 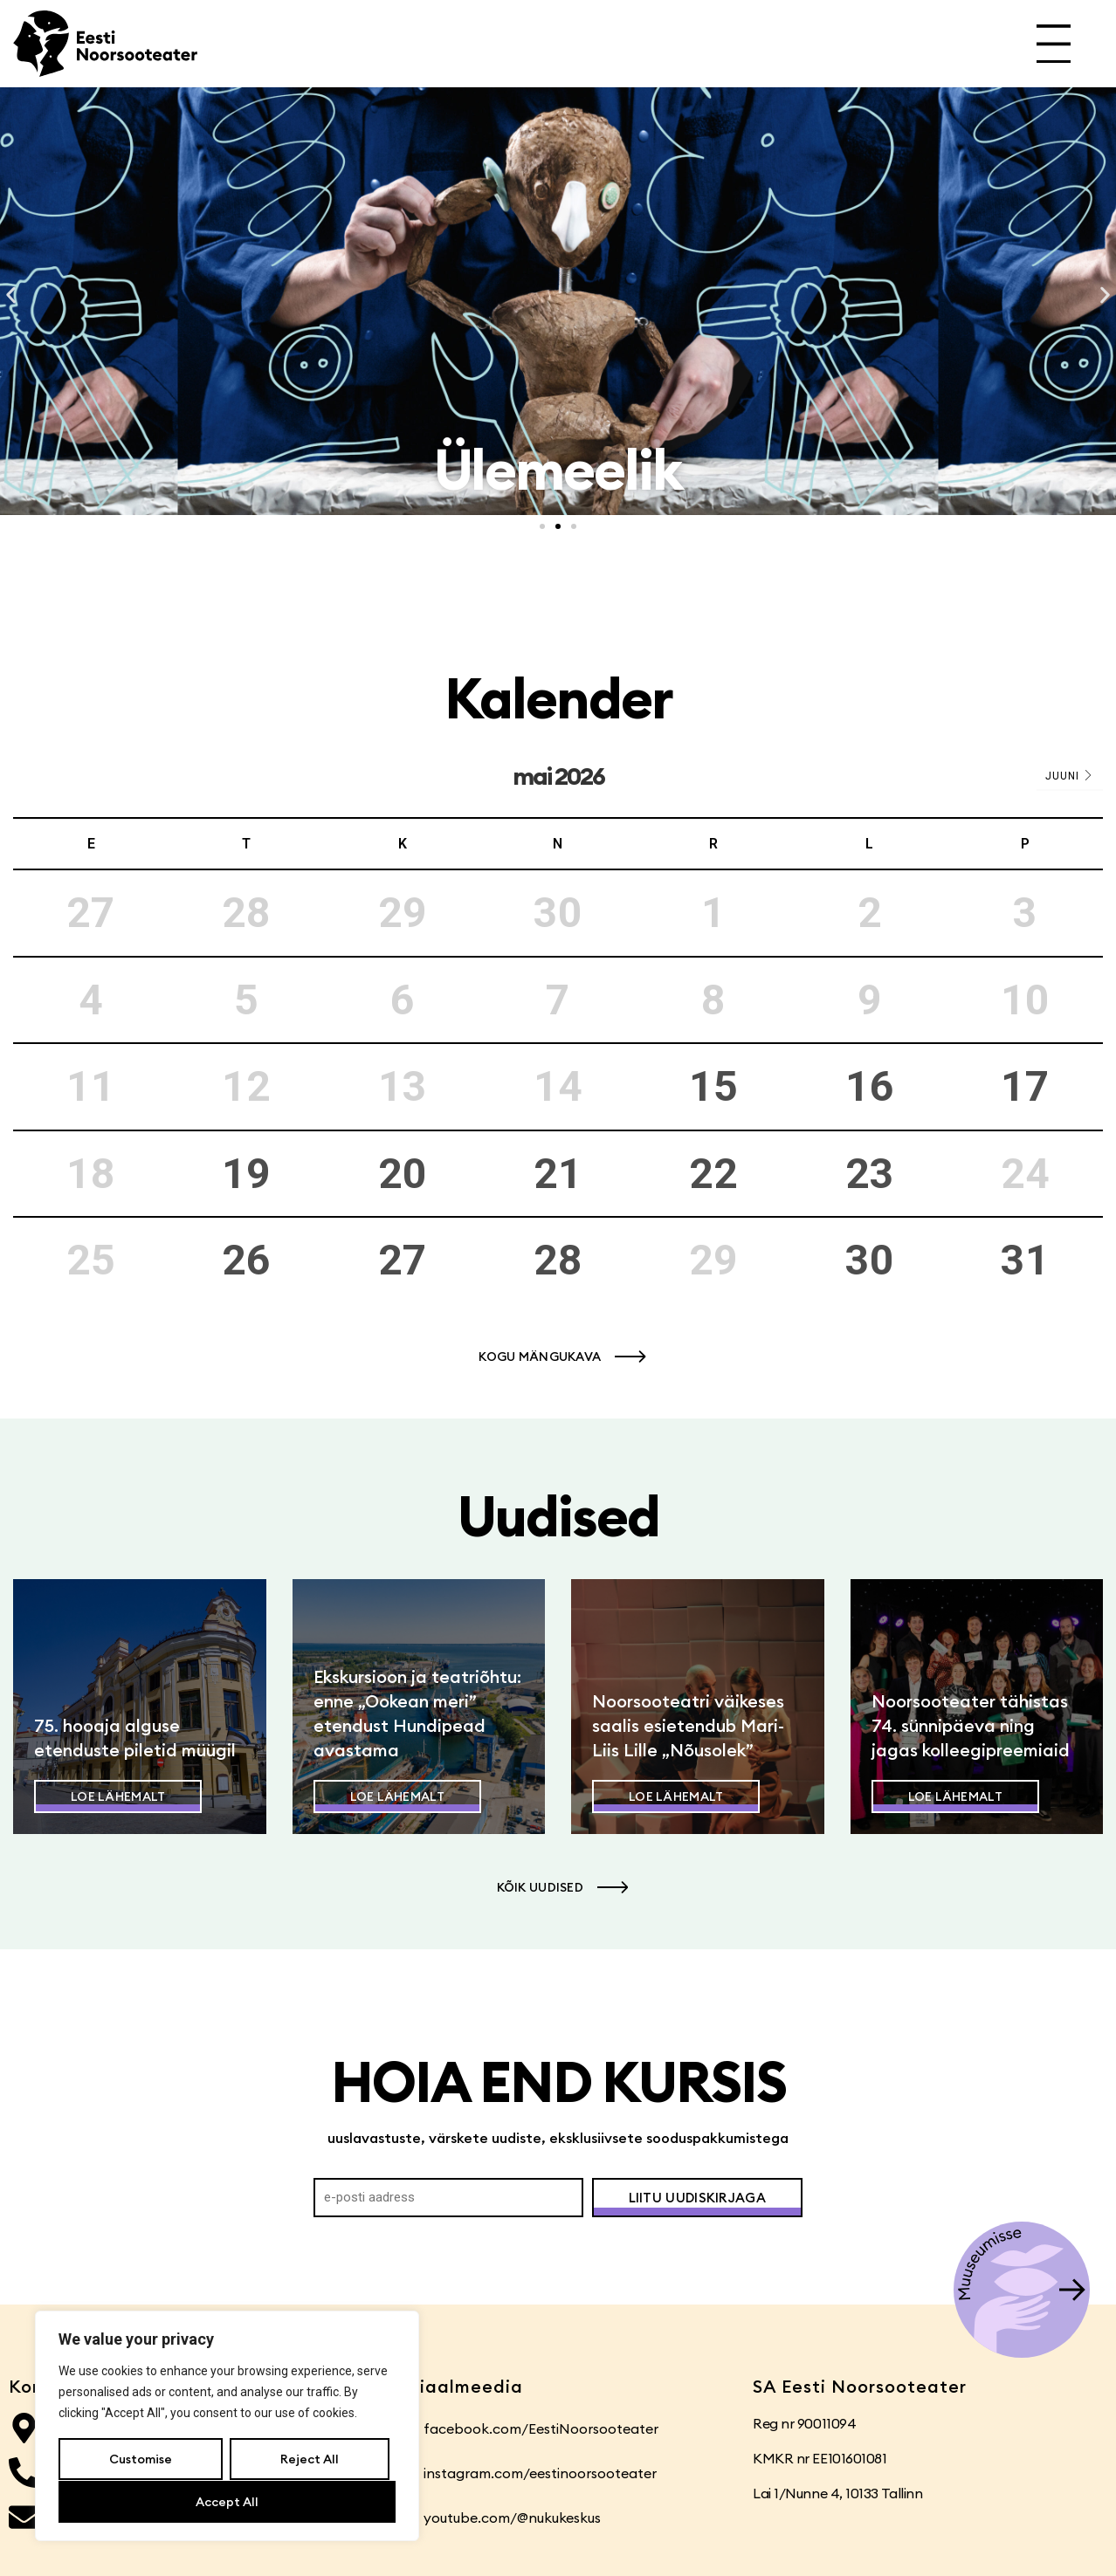 What do you see at coordinates (558, 698) in the screenshot?
I see `Kalender` at bounding box center [558, 698].